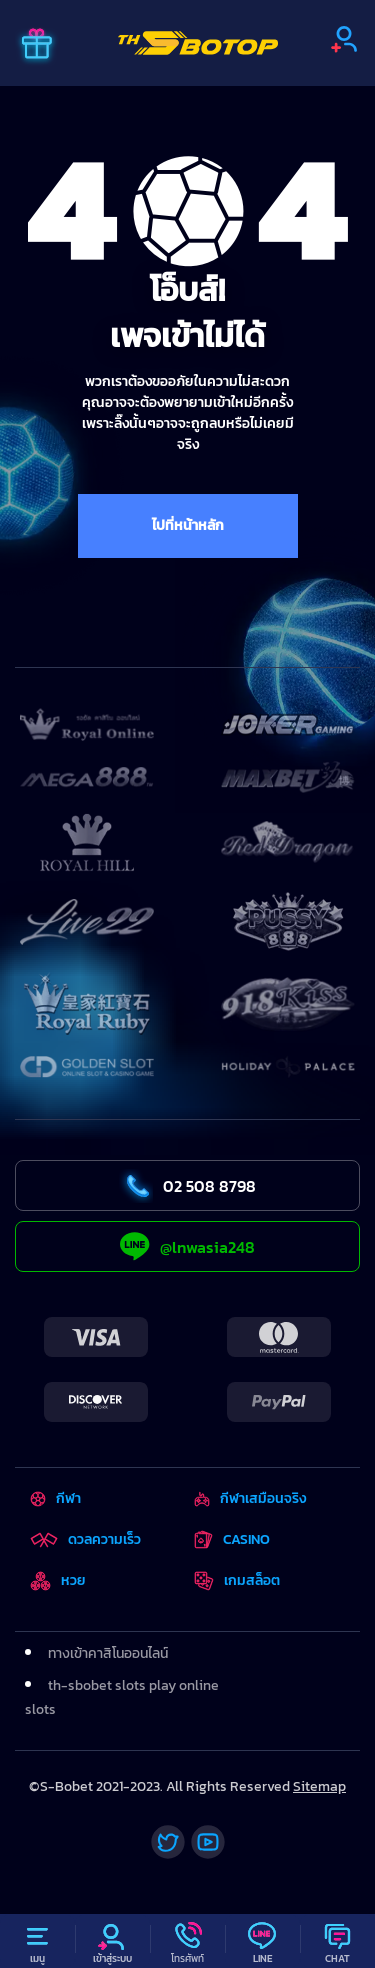 The height and width of the screenshot is (1968, 375). What do you see at coordinates (232, 1539) in the screenshot?
I see `CASINO` at bounding box center [232, 1539].